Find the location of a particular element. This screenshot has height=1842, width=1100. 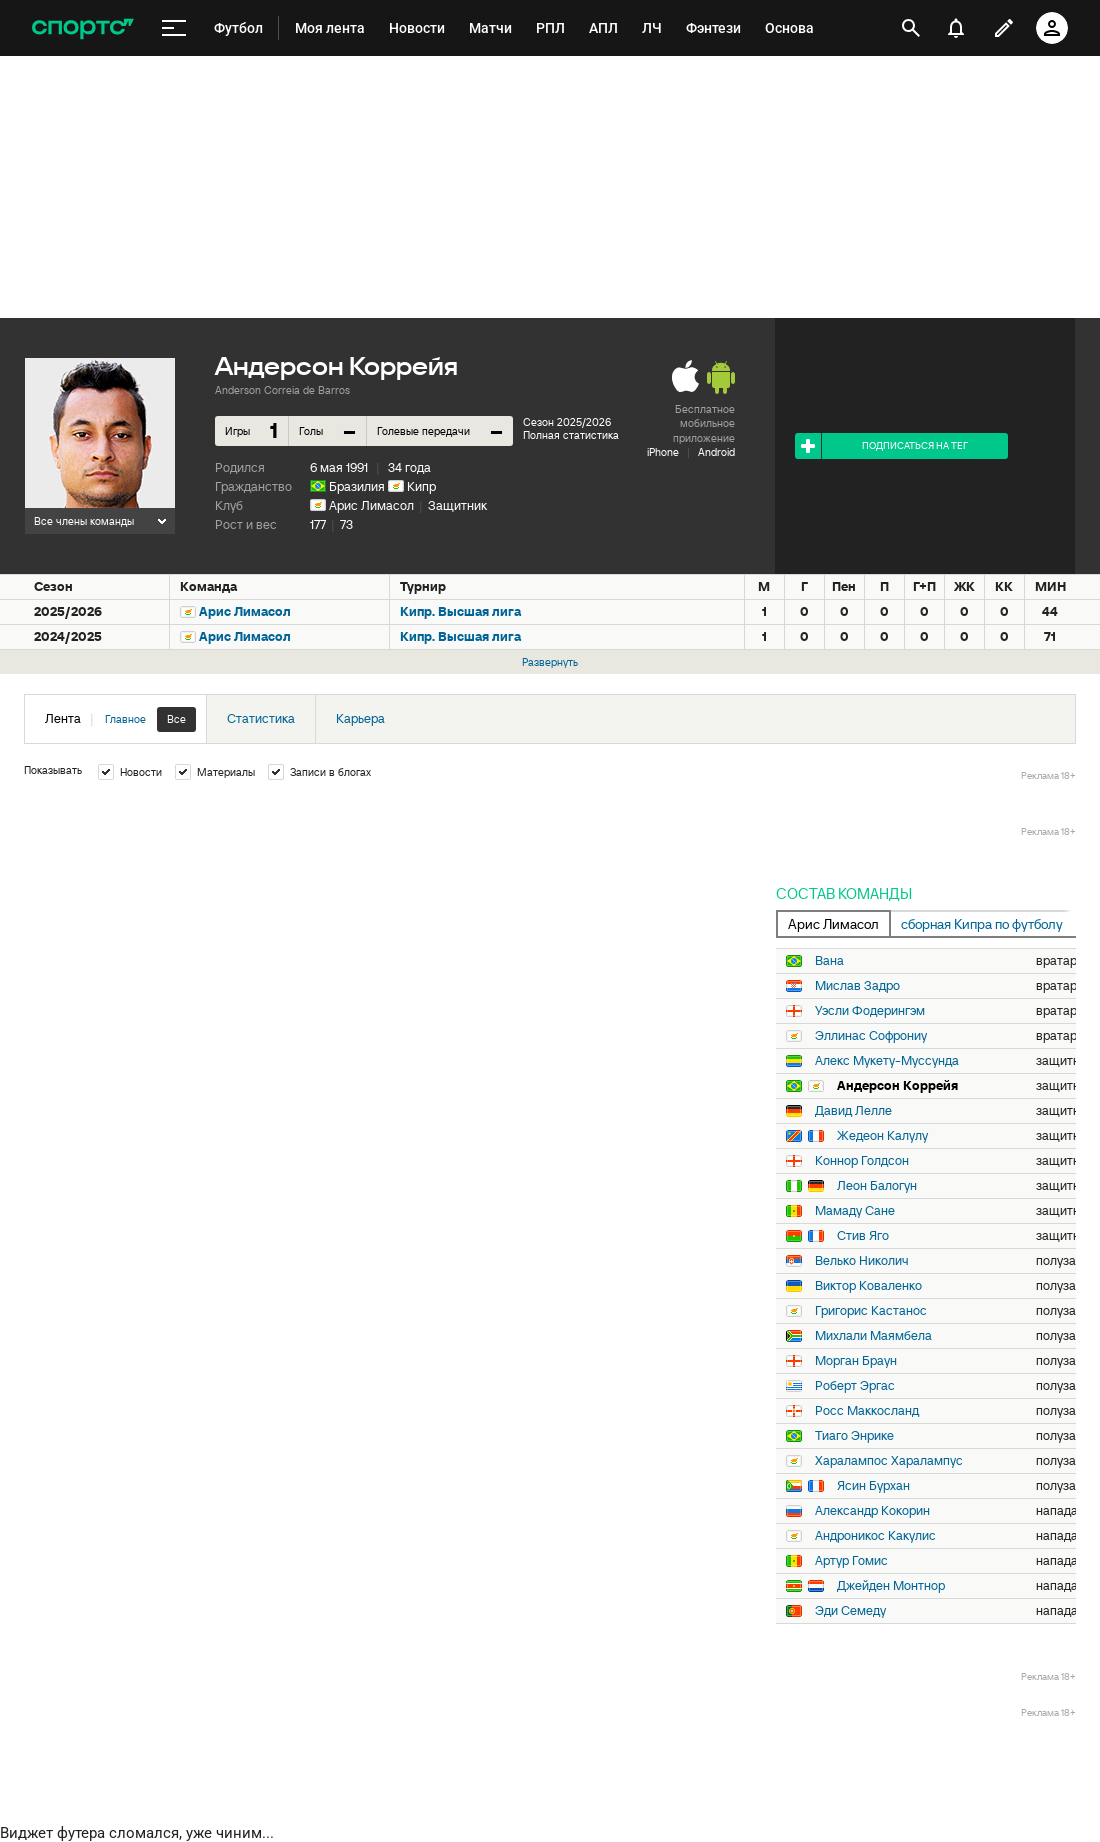

Жедеон Калулу is located at coordinates (882, 1136).